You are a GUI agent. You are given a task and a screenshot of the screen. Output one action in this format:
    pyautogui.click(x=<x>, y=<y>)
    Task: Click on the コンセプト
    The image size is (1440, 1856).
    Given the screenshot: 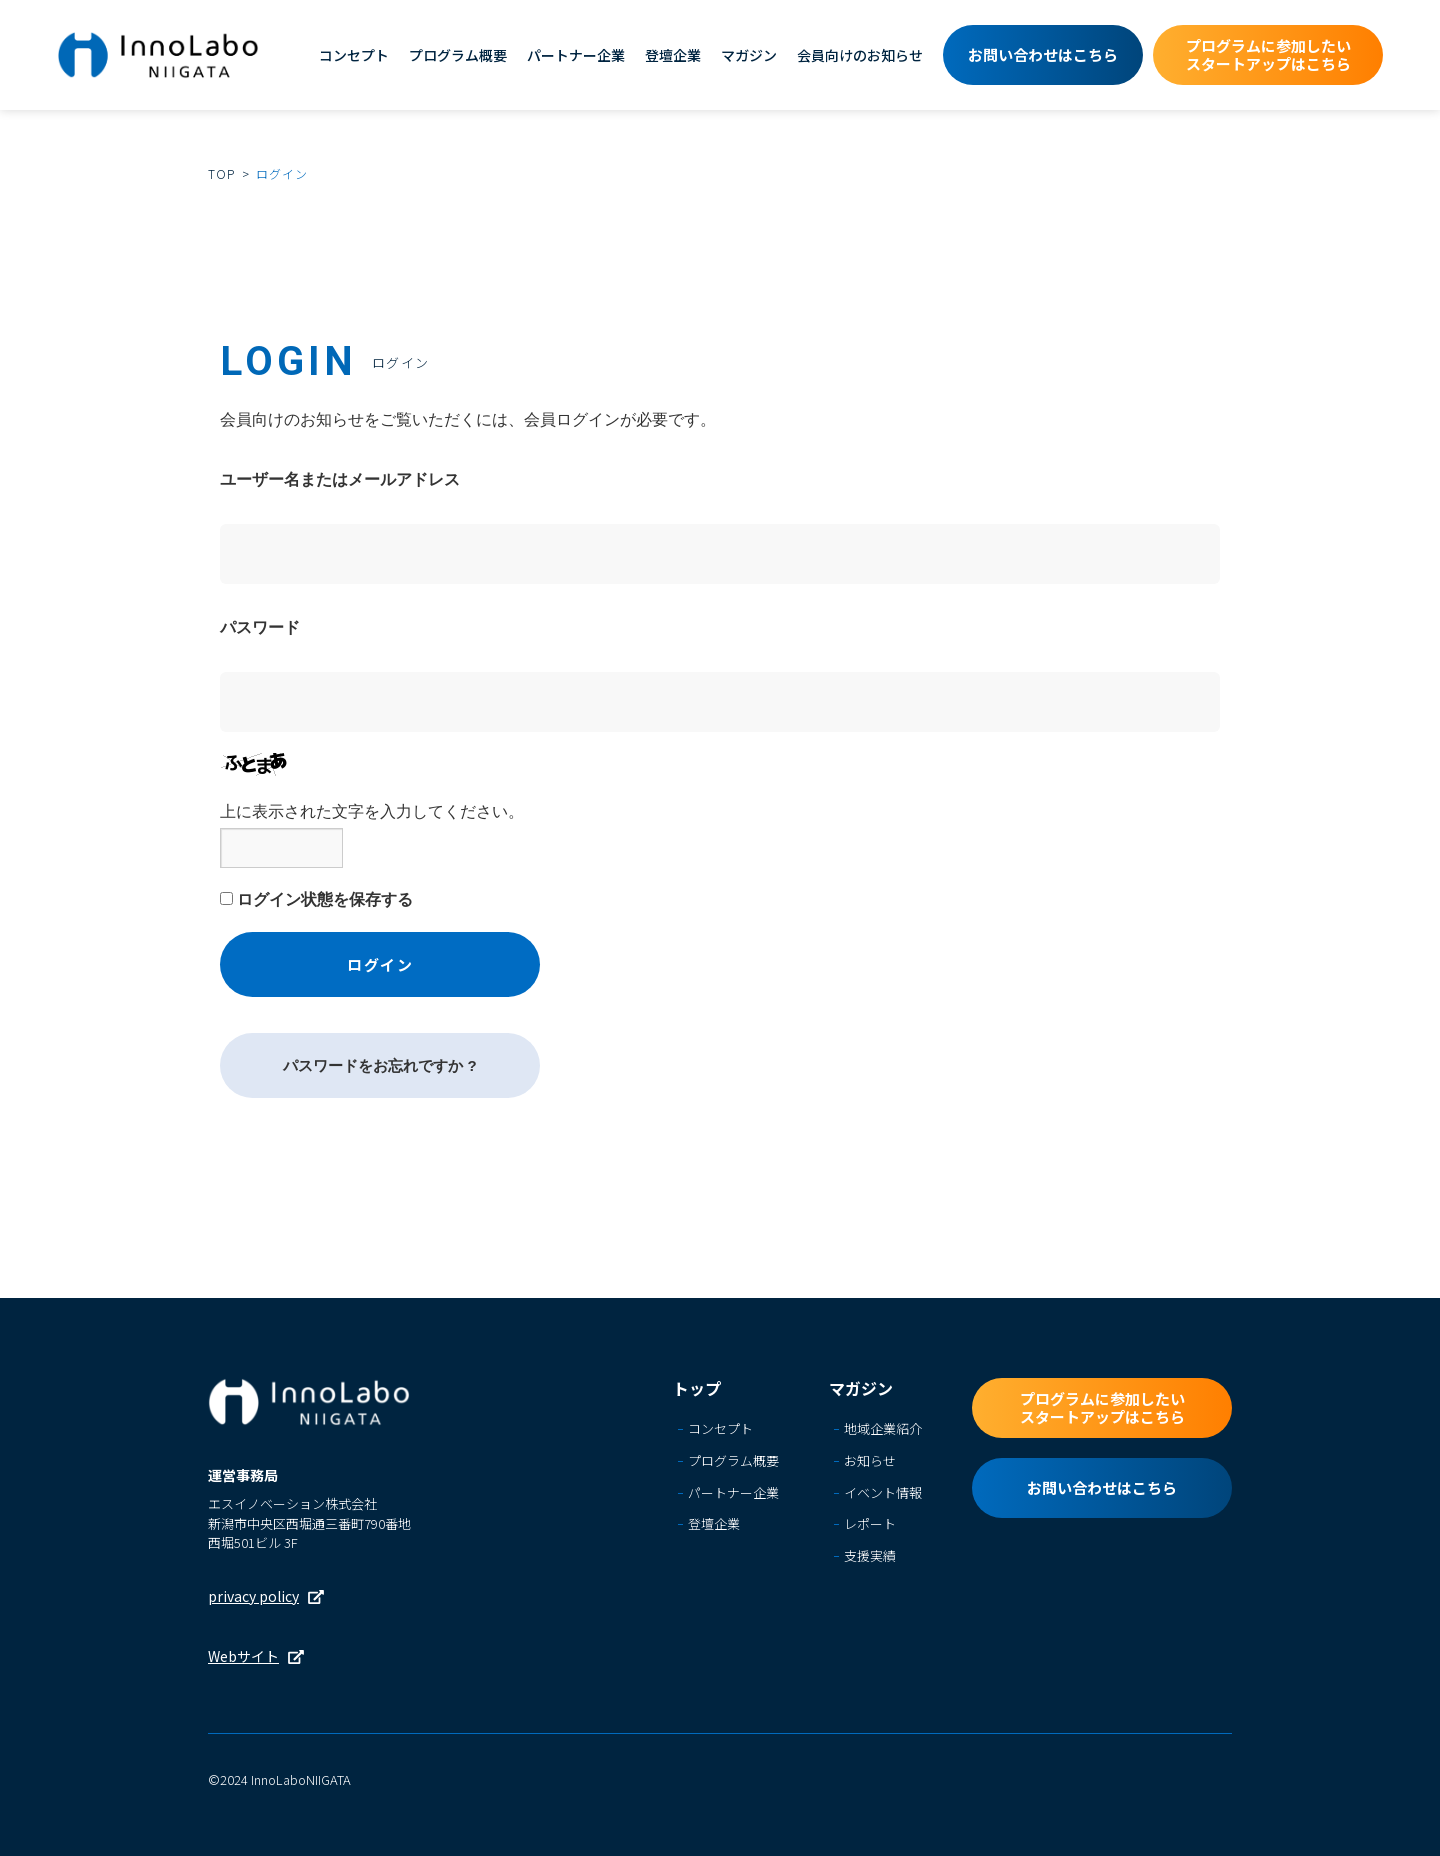 What is the action you would take?
    pyautogui.click(x=354, y=55)
    